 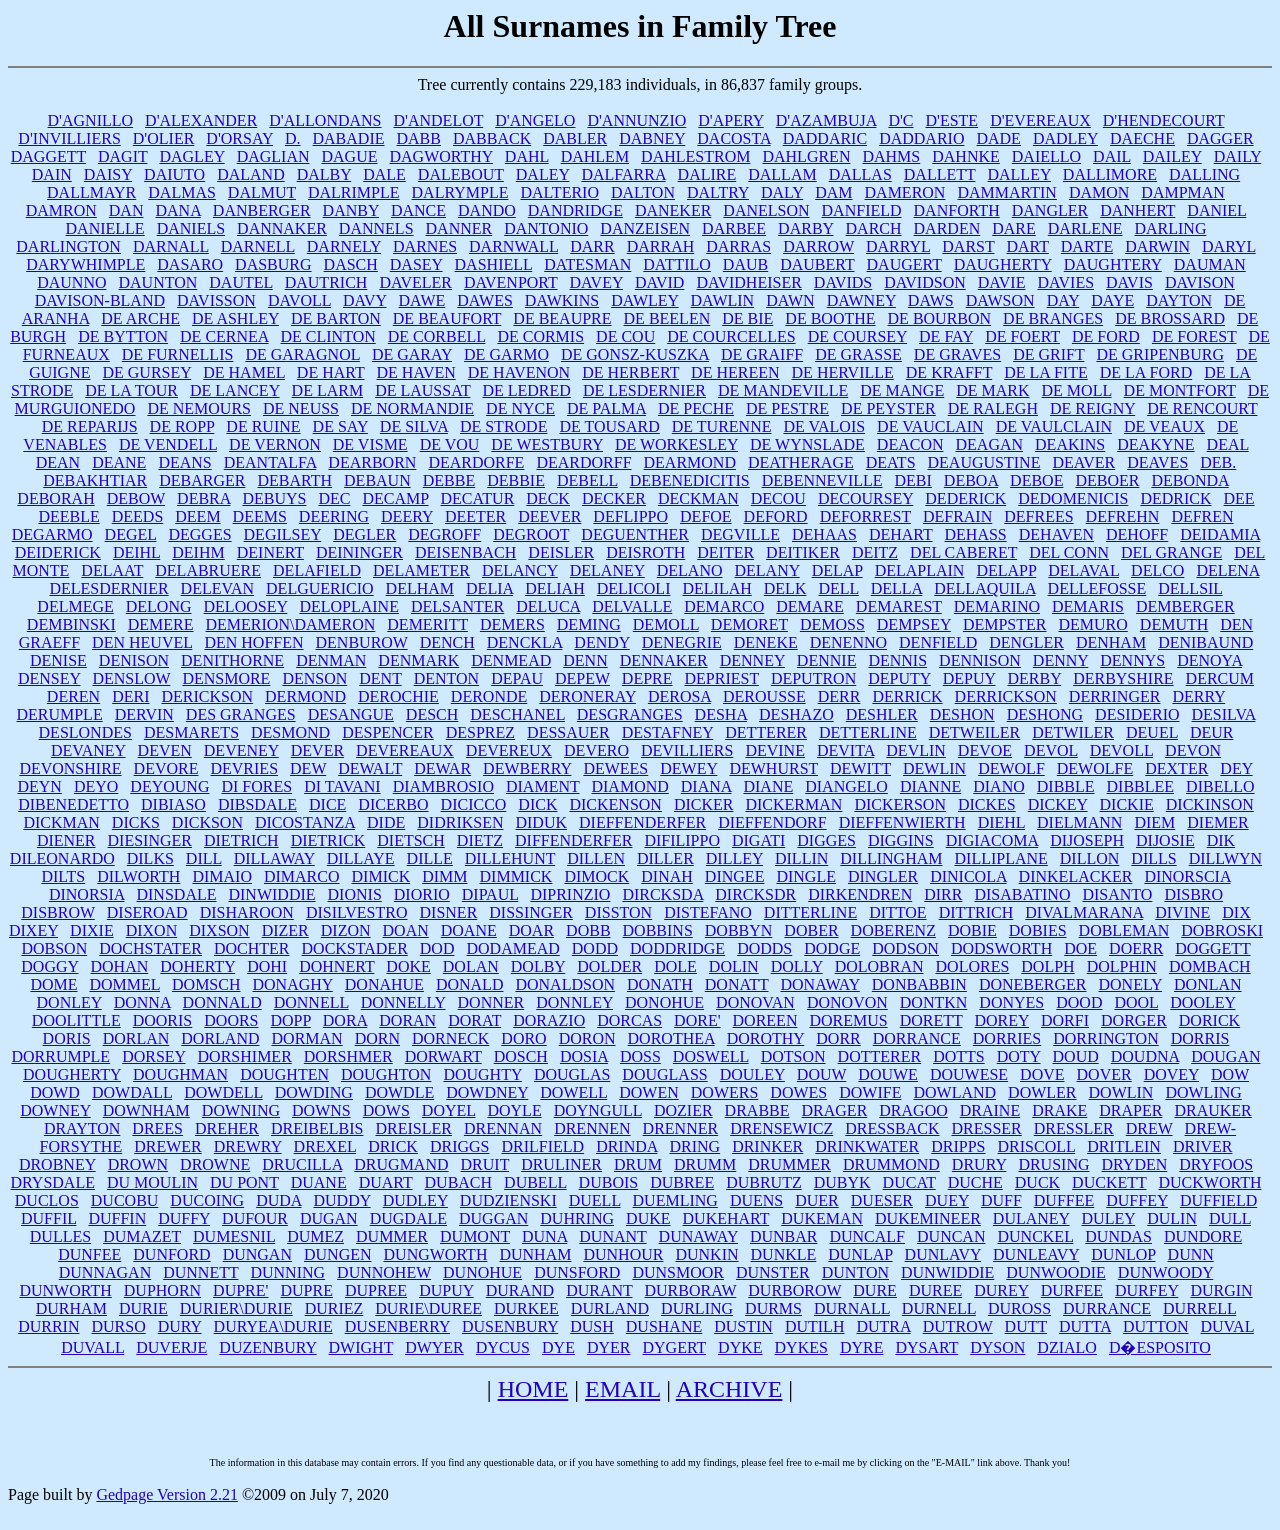 What do you see at coordinates (1047, 966) in the screenshot?
I see `DOLPH` at bounding box center [1047, 966].